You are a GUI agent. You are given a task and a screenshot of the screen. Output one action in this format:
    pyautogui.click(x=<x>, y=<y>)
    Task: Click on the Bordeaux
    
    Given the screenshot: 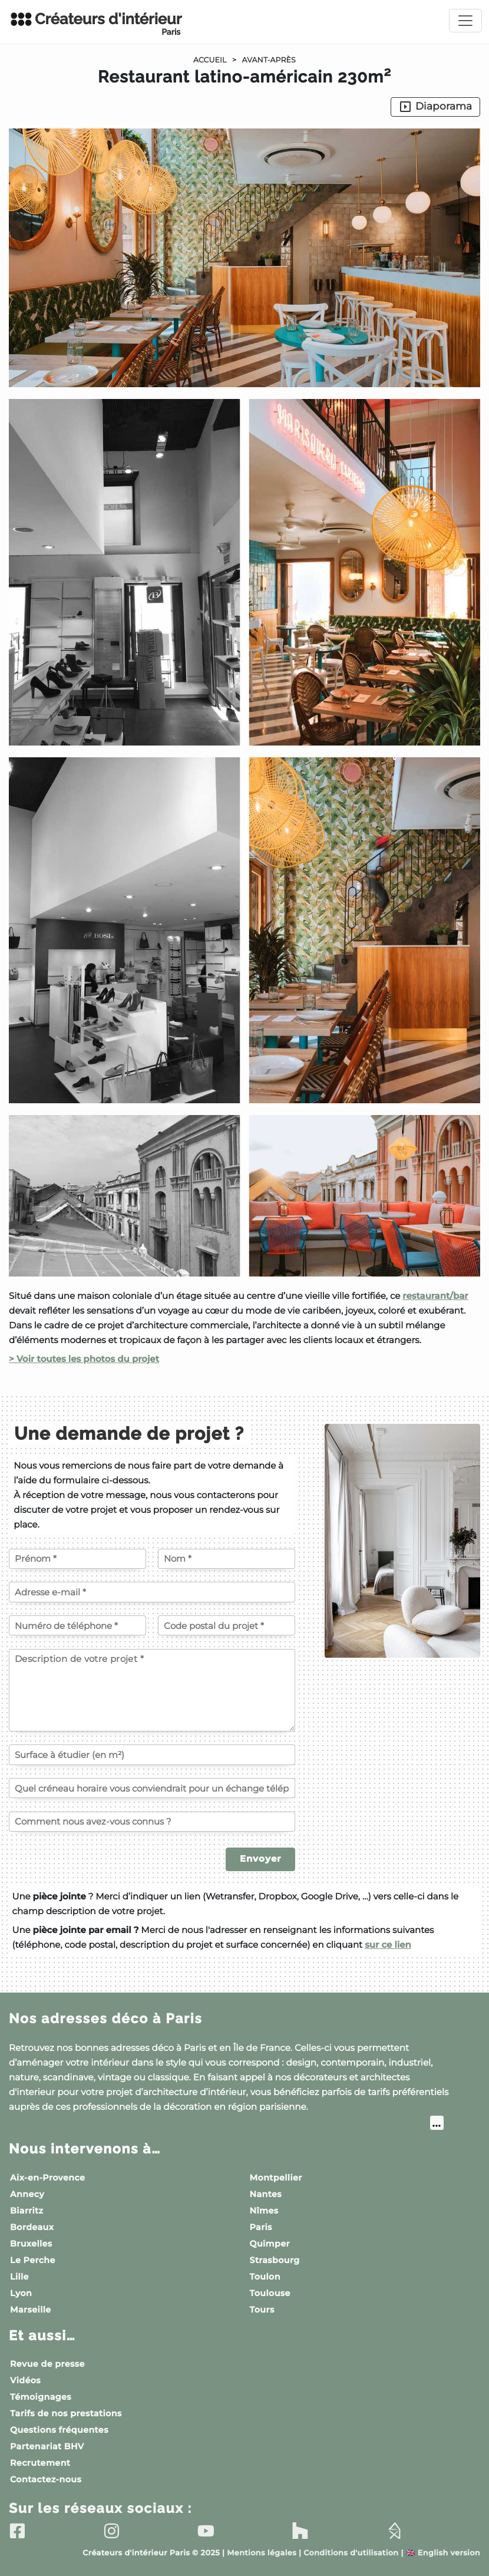 What is the action you would take?
    pyautogui.click(x=32, y=2227)
    